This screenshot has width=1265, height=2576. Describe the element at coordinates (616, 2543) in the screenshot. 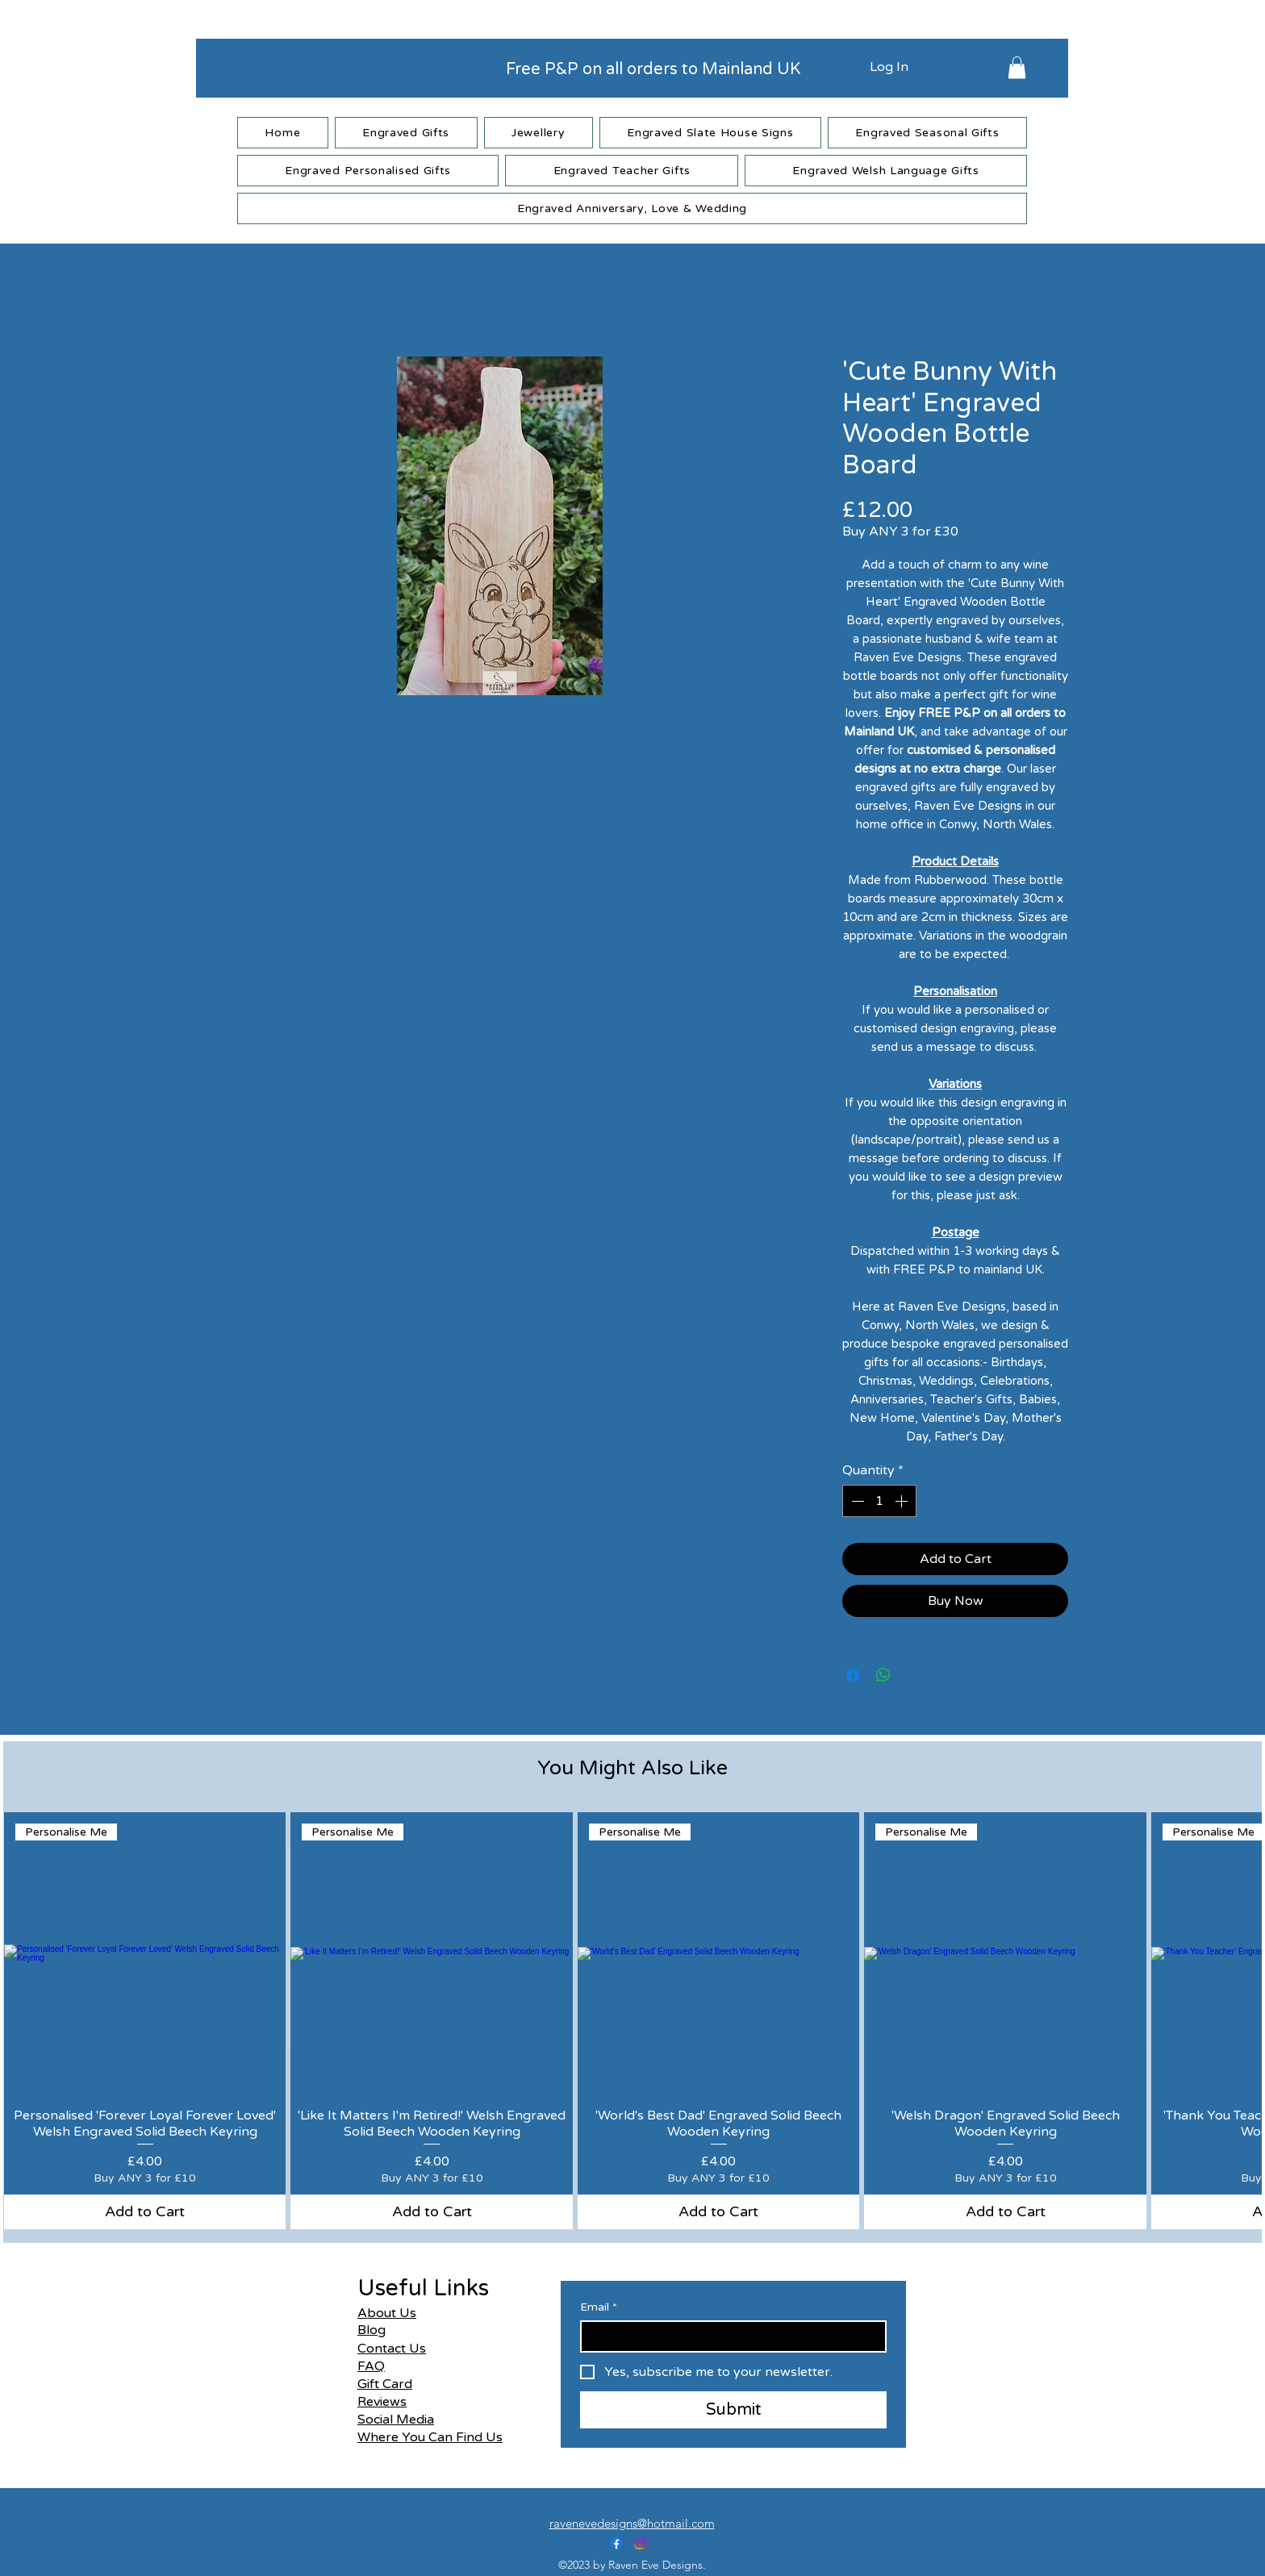

I see `[alt.text.label.Facebook]` at that location.